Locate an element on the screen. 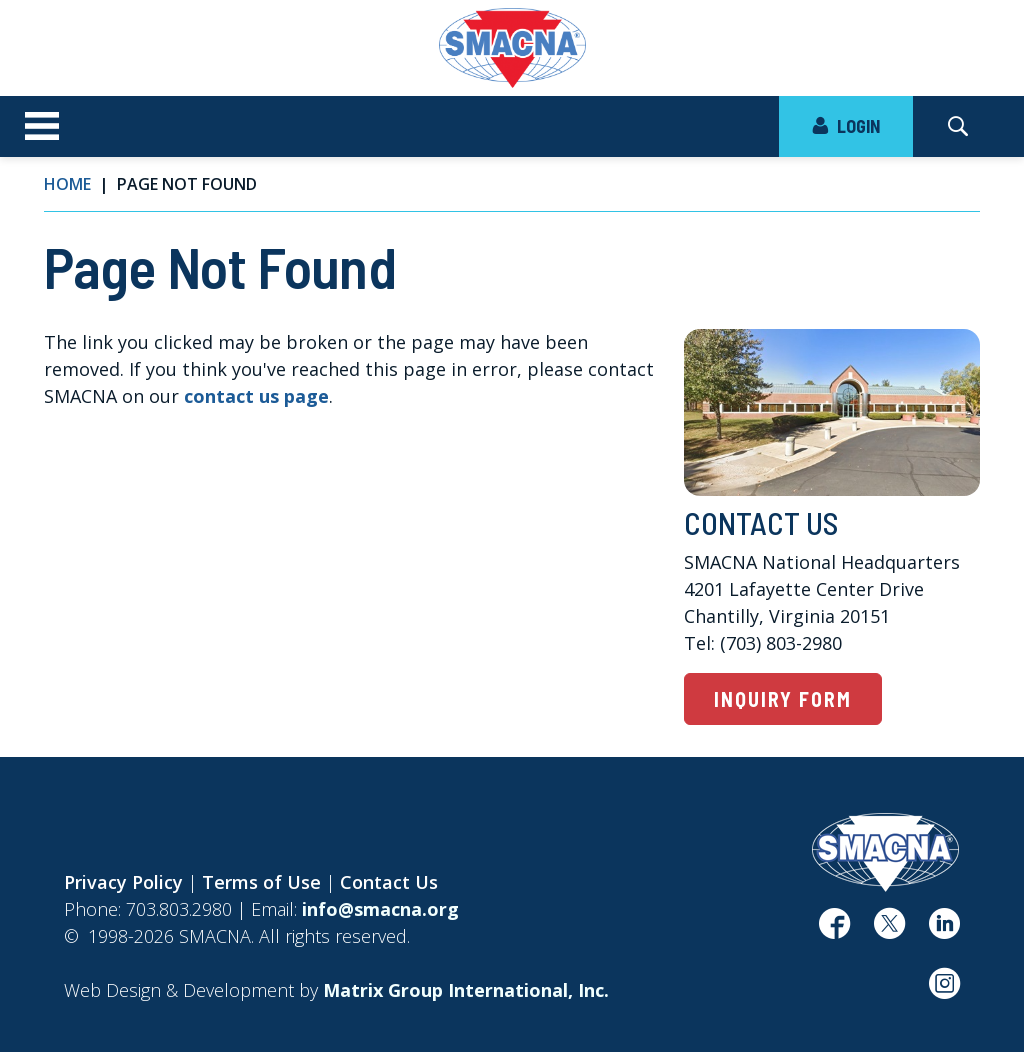  Privacy Policy is located at coordinates (123, 882).